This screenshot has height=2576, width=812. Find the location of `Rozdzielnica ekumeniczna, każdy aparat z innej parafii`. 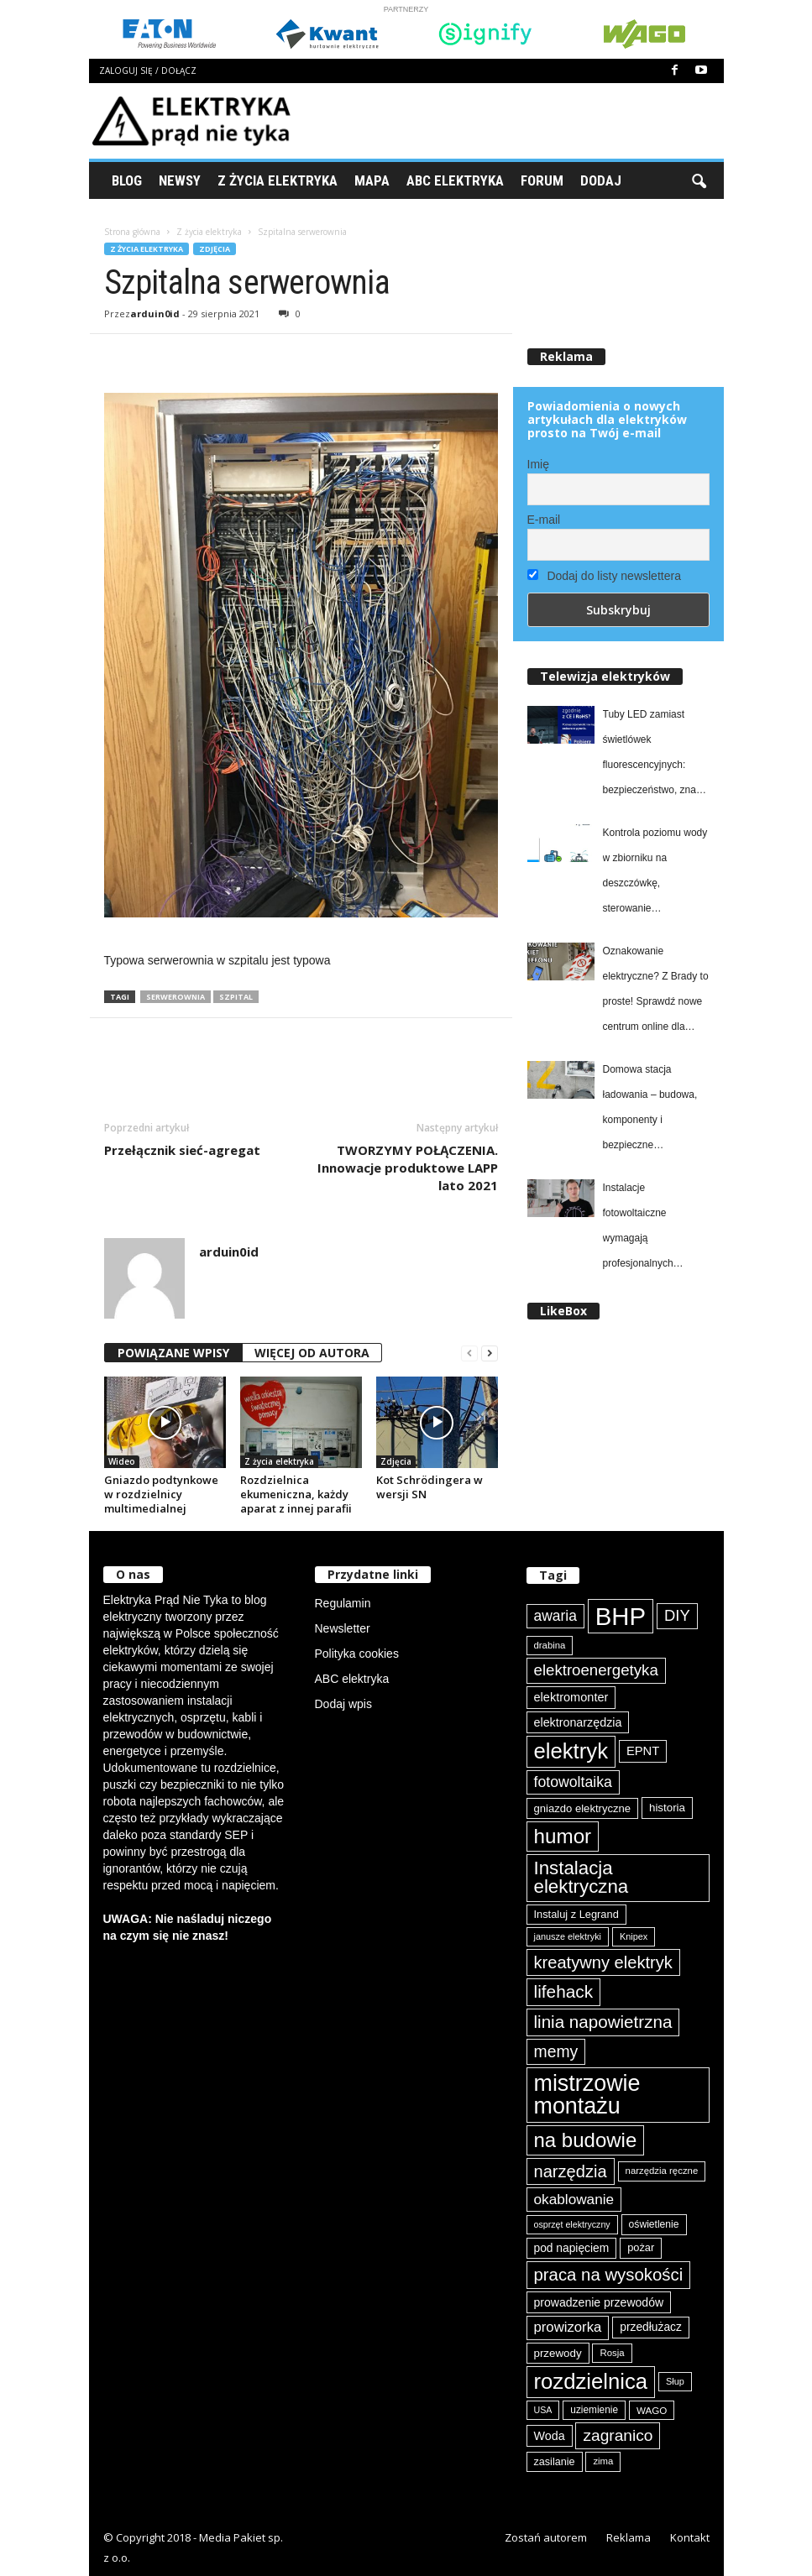

Rozdzielnica ekumeniczna, każdy aparat z innej parafii is located at coordinates (296, 1494).